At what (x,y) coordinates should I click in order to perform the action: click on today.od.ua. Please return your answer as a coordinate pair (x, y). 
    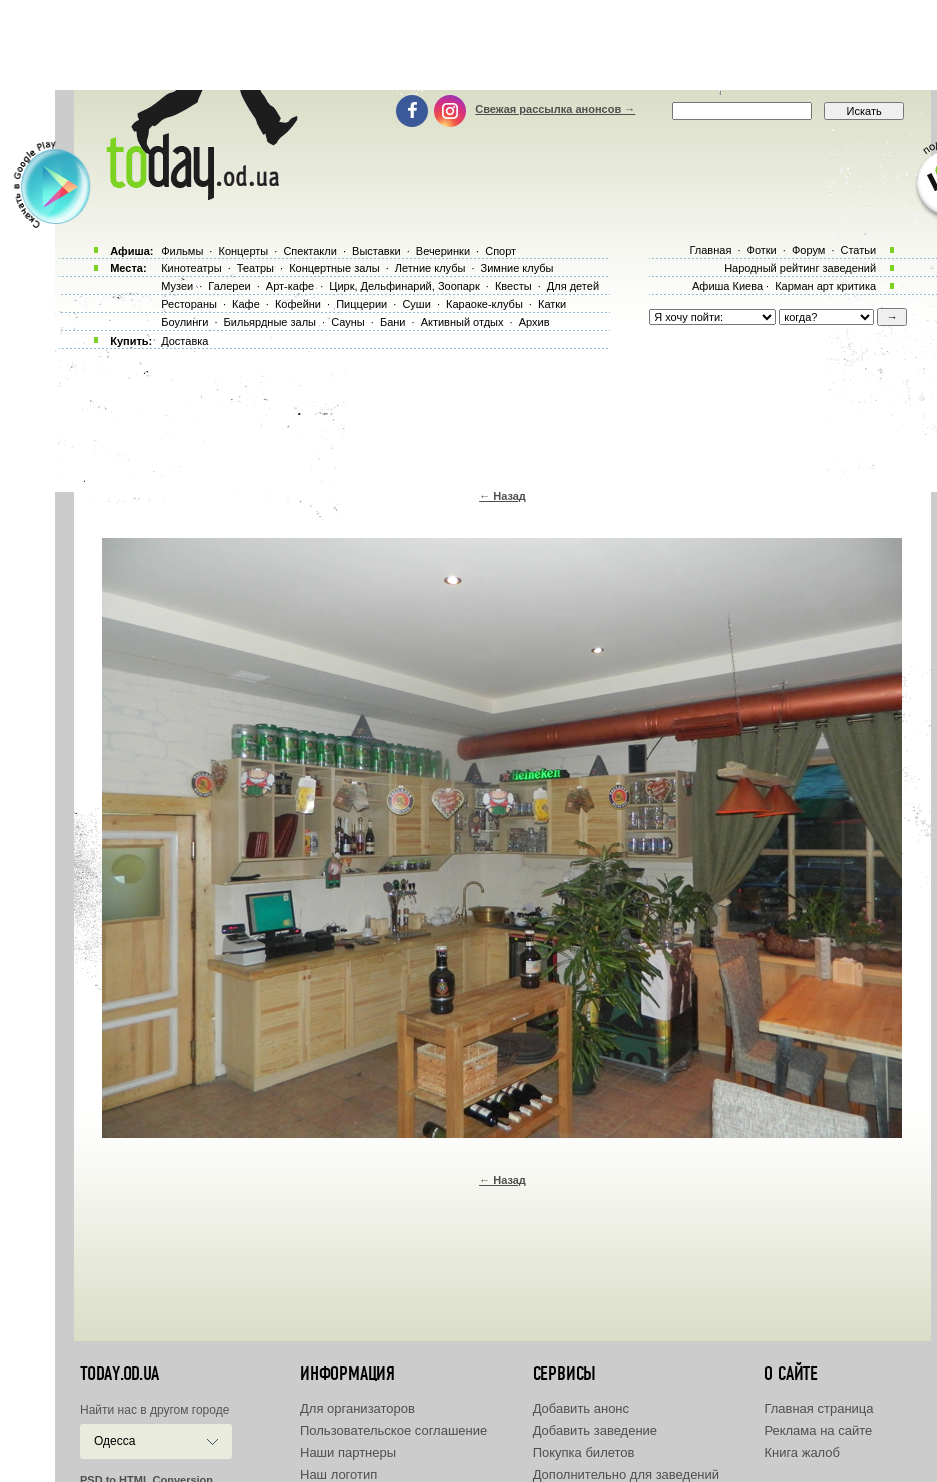
    Looking at the image, I should click on (119, 1374).